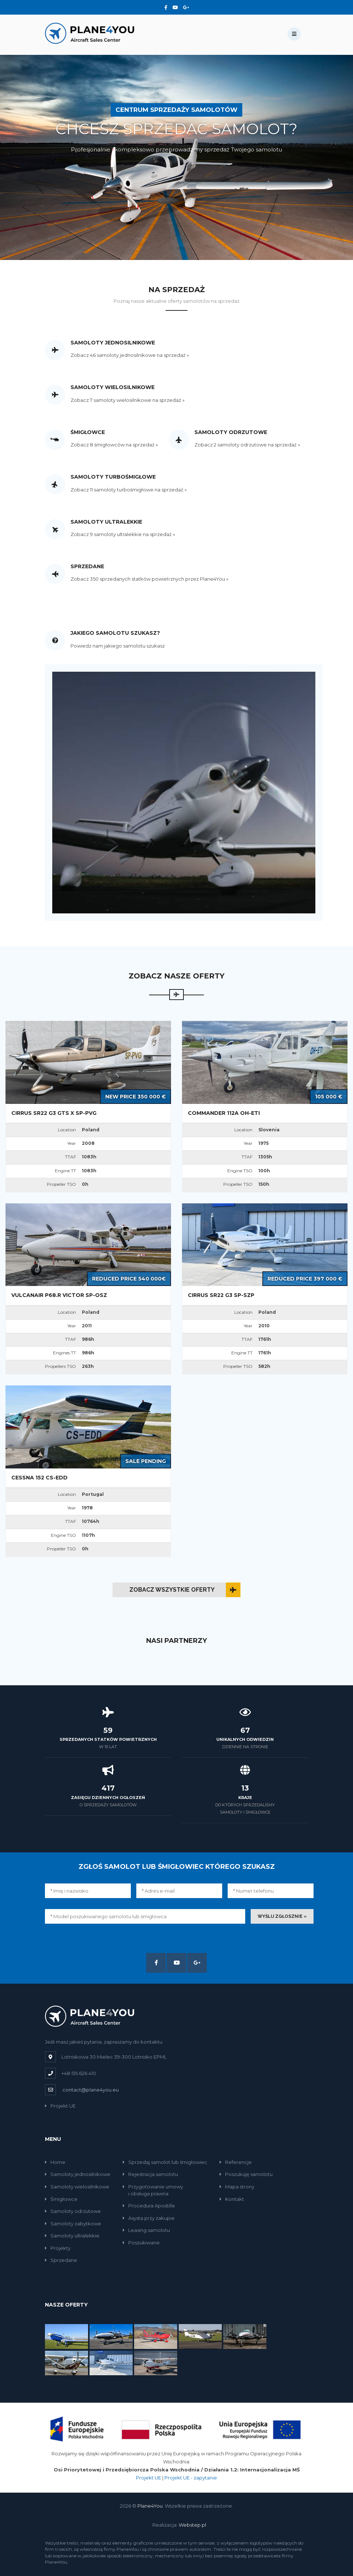 The image size is (353, 2576). I want to click on Sprzedane, so click(61, 2260).